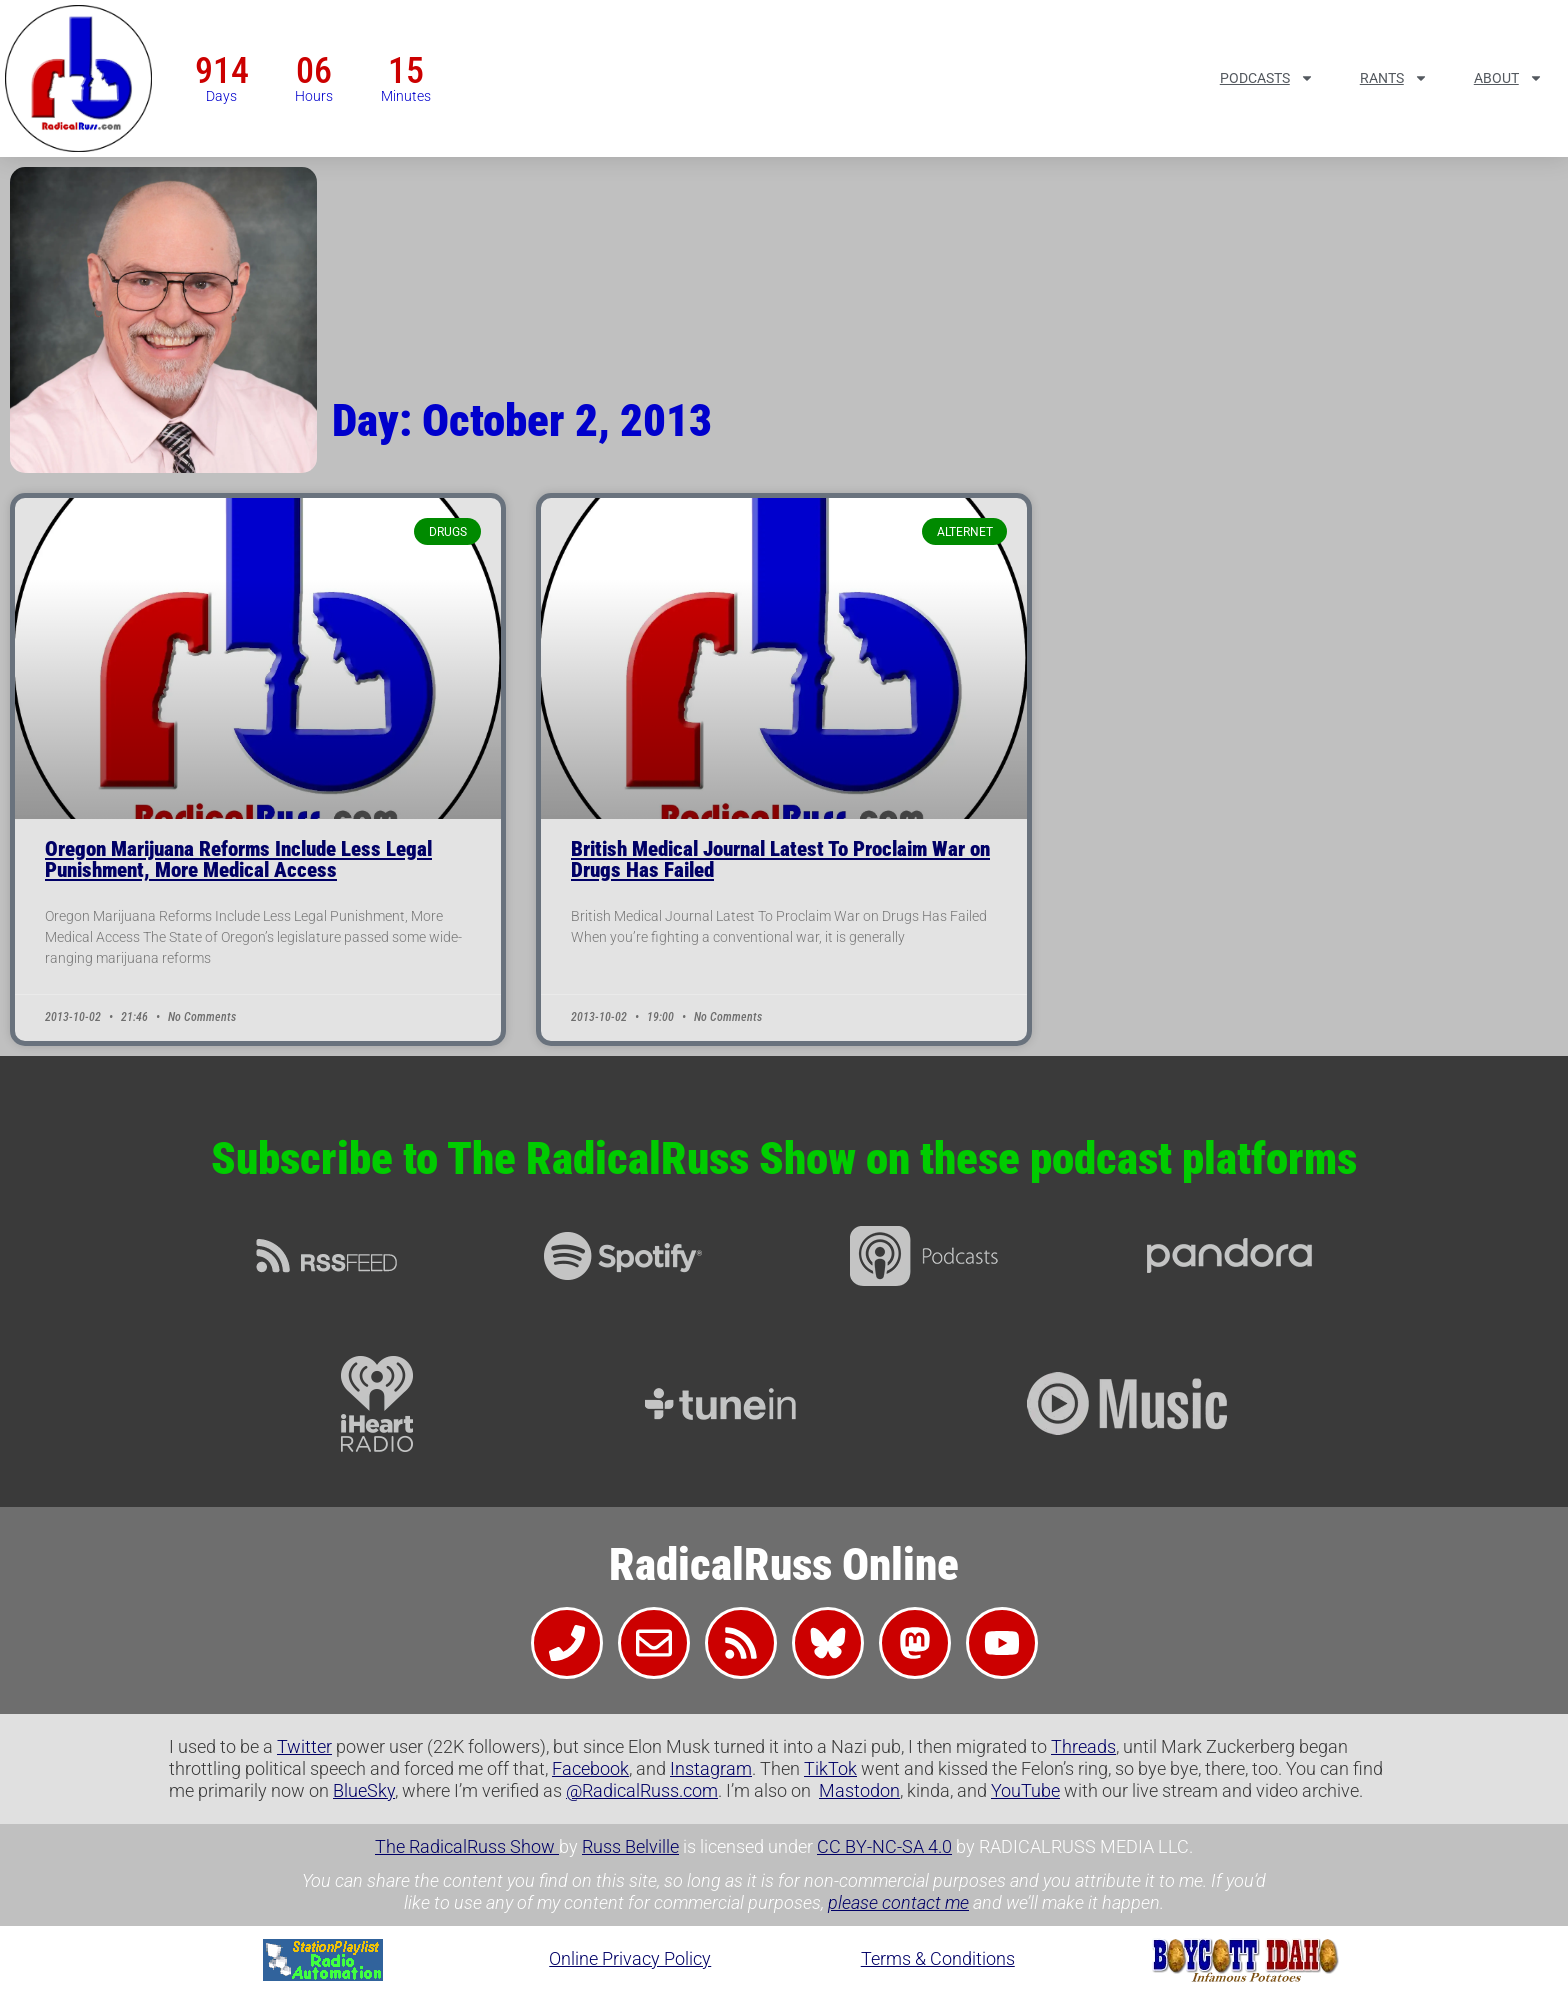  Describe the element at coordinates (1508, 78) in the screenshot. I see `About` at that location.